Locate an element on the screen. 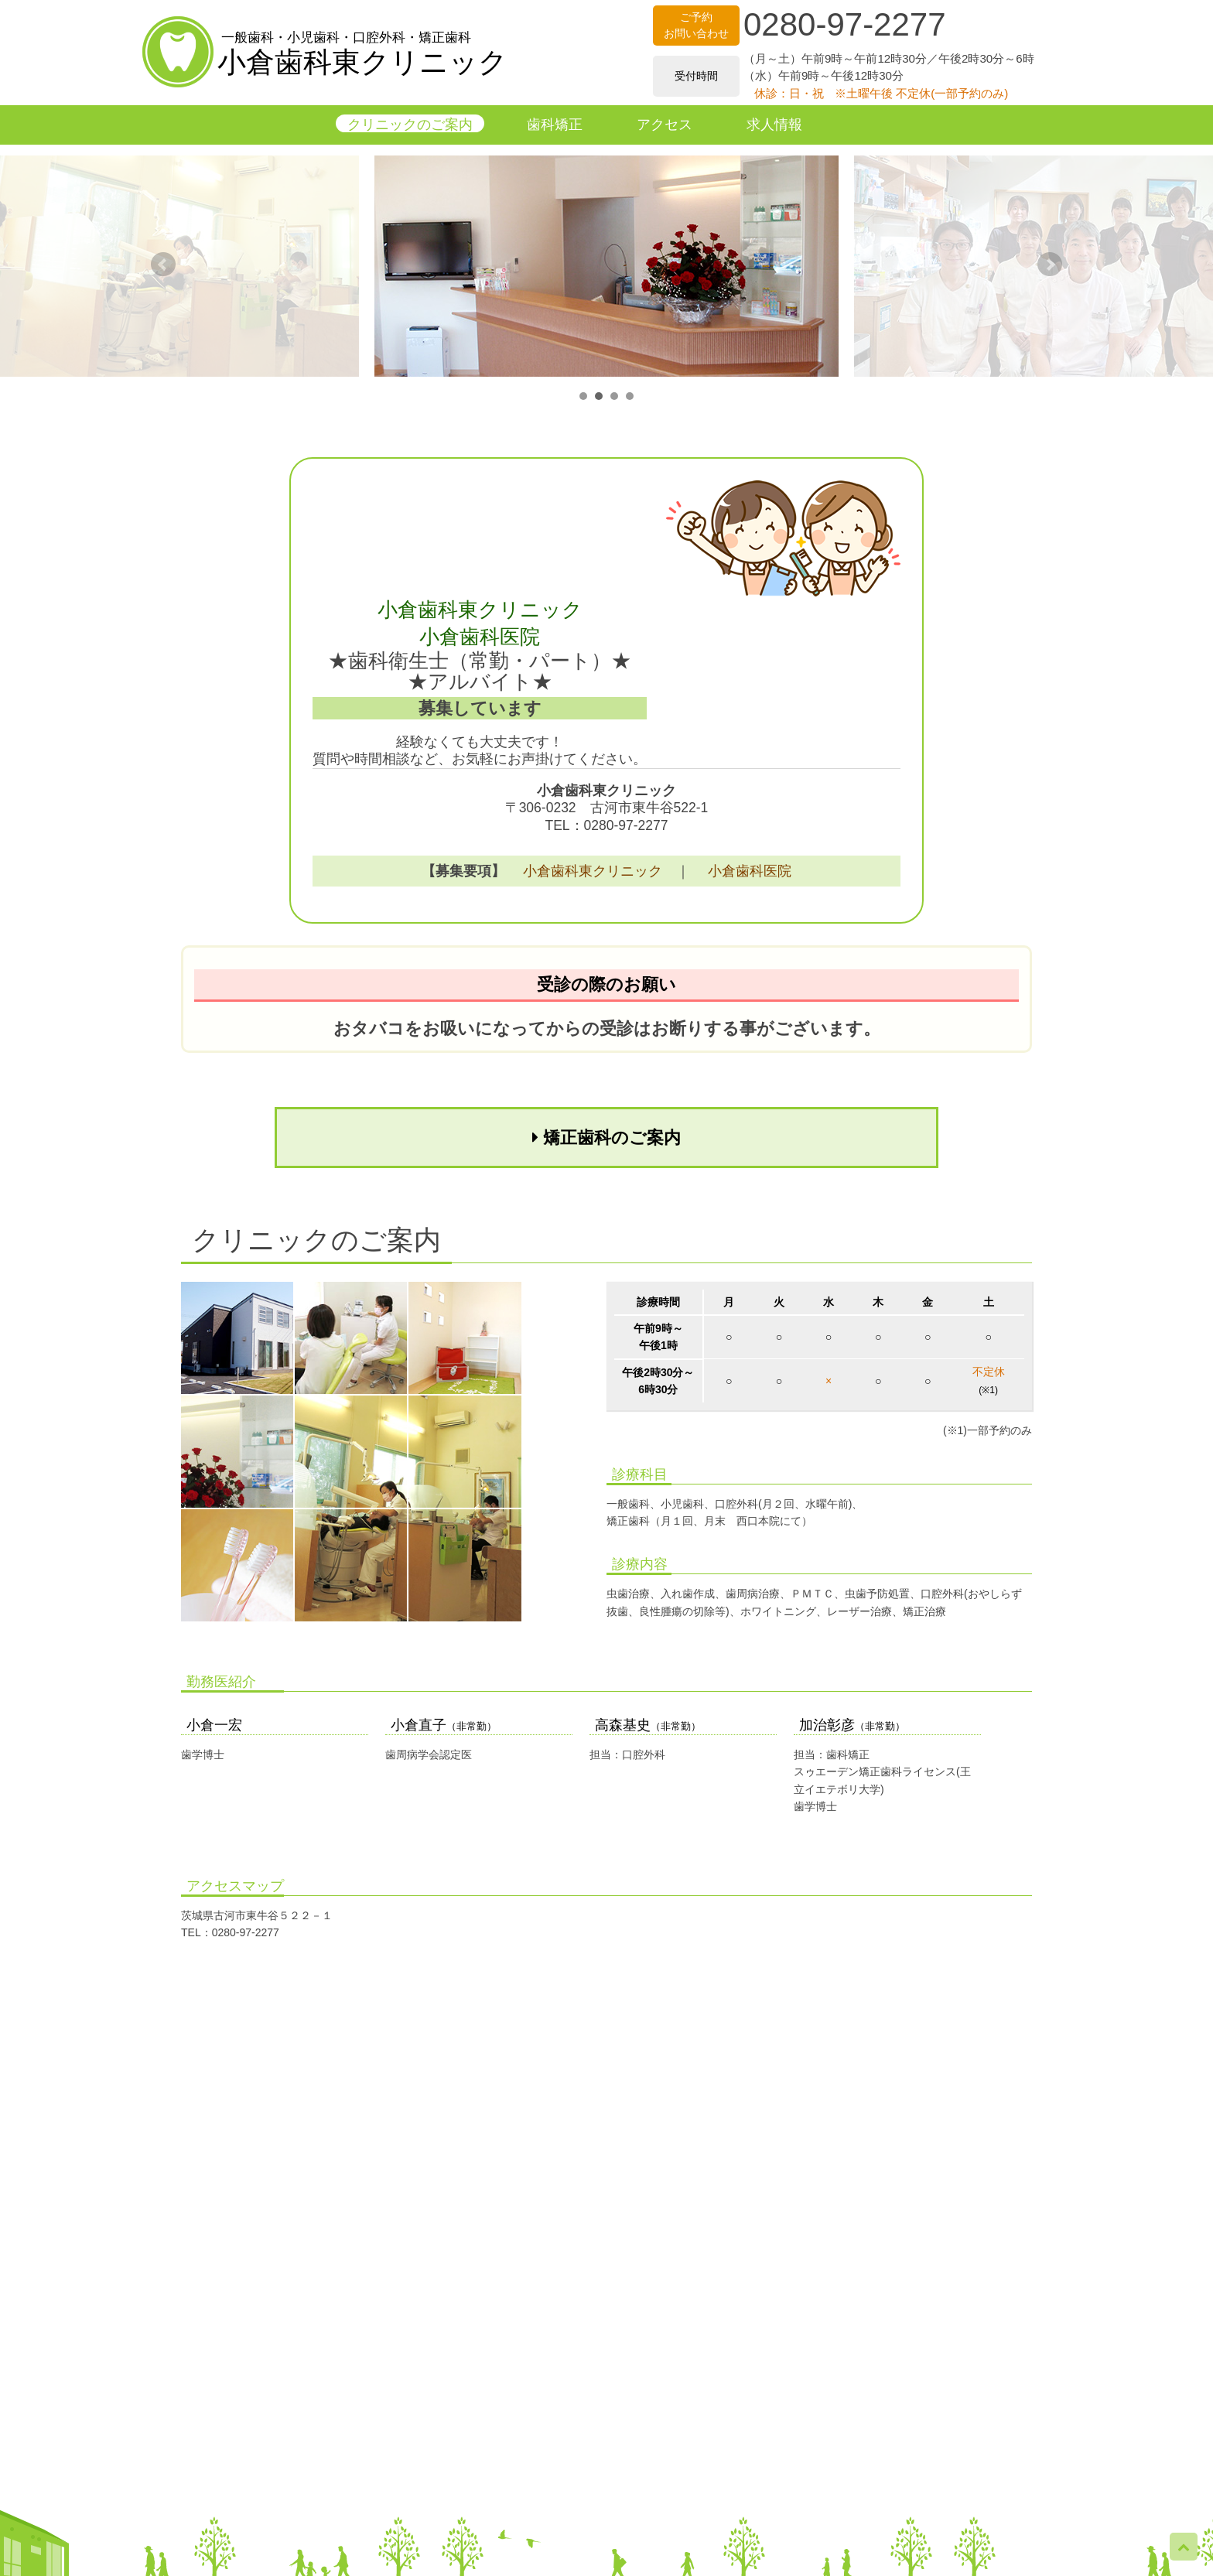 This screenshot has width=1213, height=2576. 歯科矯正 is located at coordinates (555, 124).